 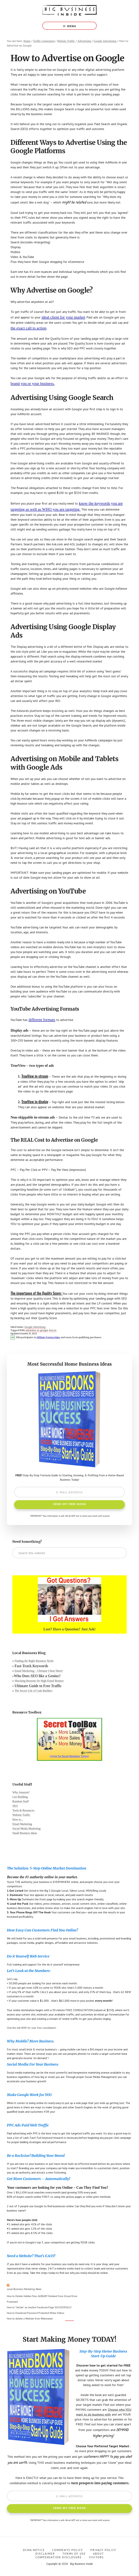 What do you see at coordinates (31, 2027) in the screenshot?
I see `Click this link NOW for your free consultation!` at bounding box center [31, 2027].